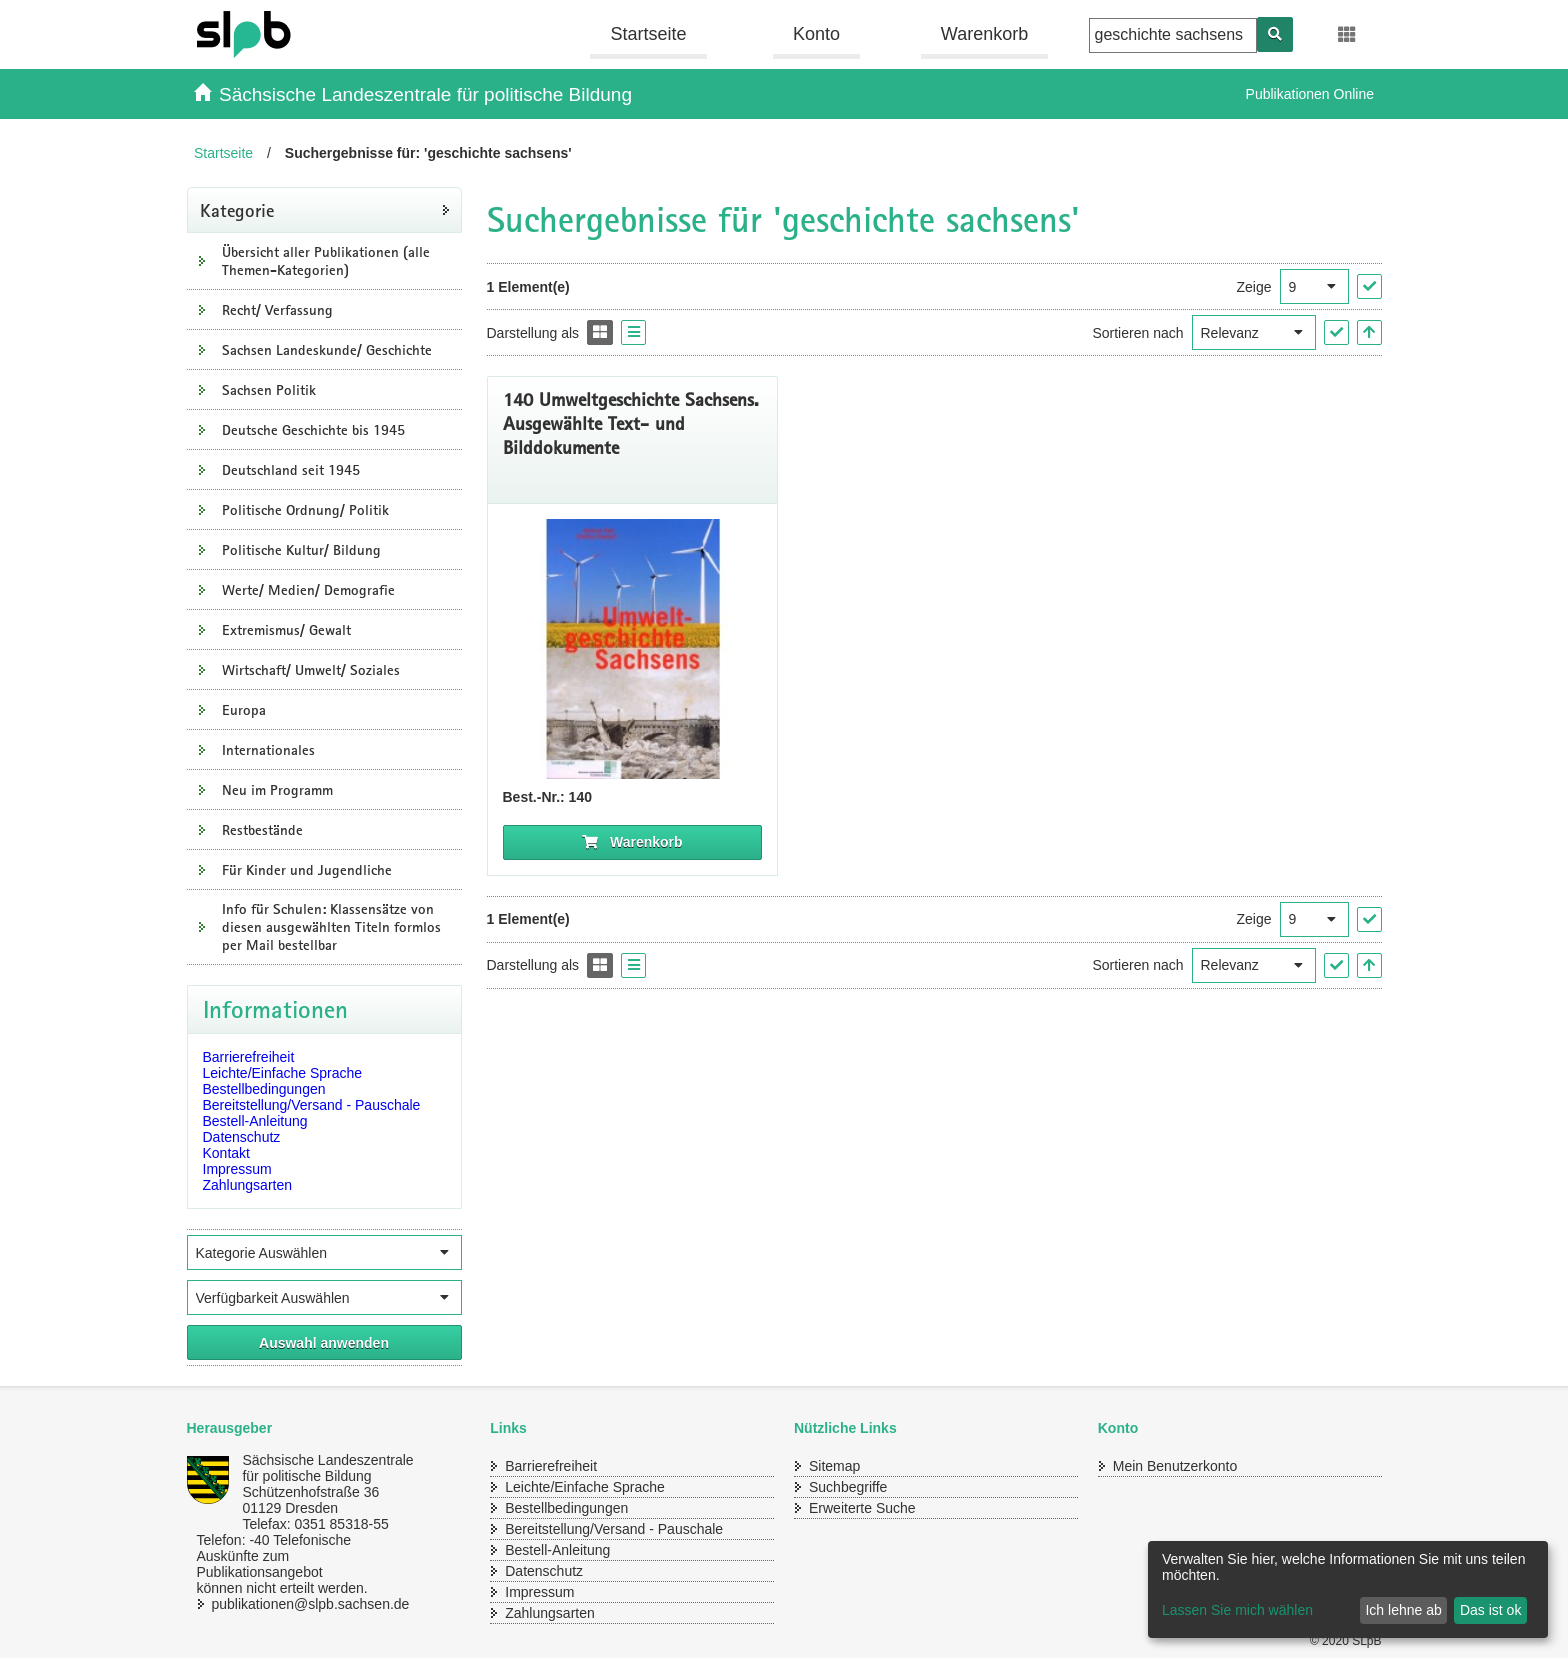 This screenshot has height=1658, width=1568. I want to click on Sitemap, so click(834, 1466).